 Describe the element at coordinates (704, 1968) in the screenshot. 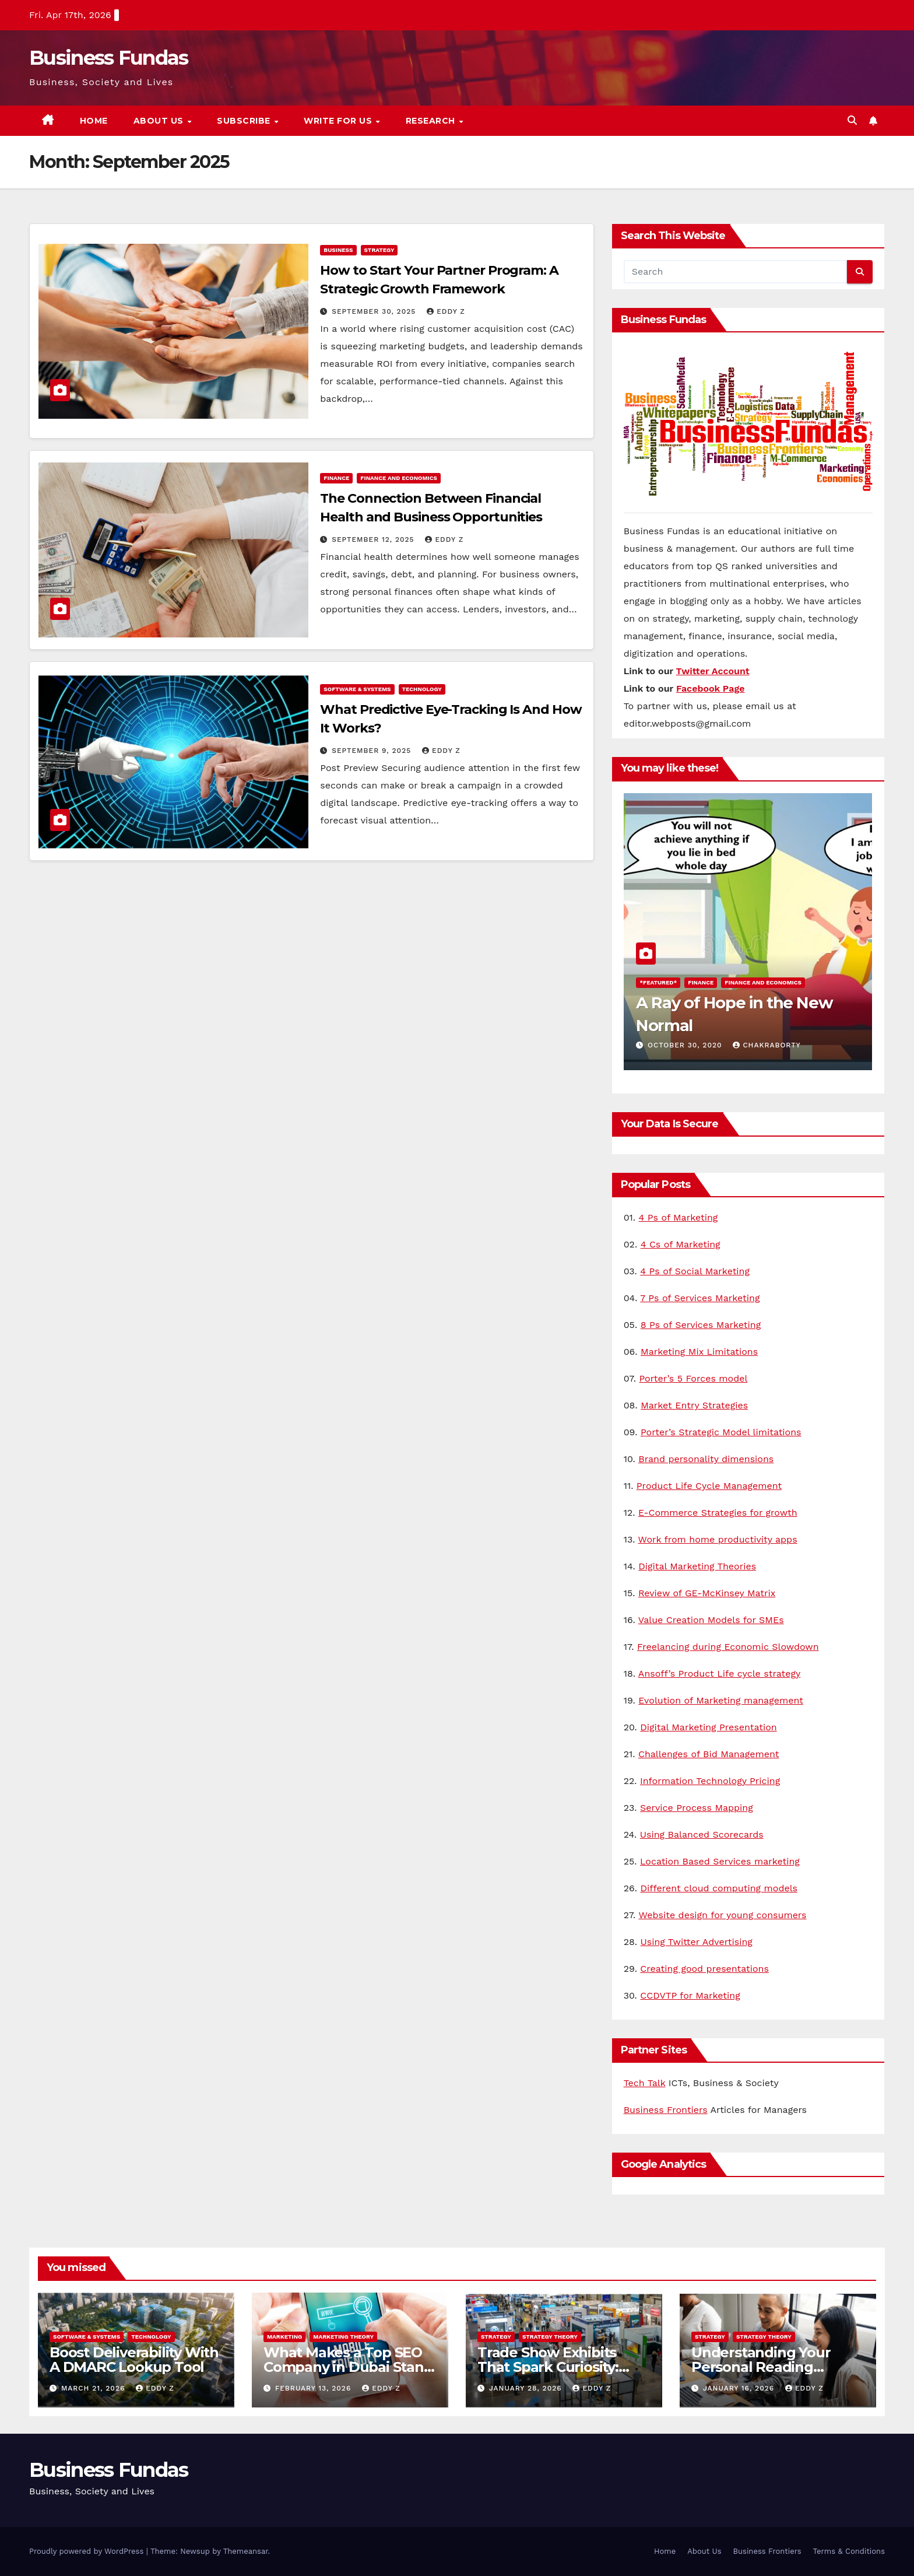

I see `Creating good presentations` at that location.